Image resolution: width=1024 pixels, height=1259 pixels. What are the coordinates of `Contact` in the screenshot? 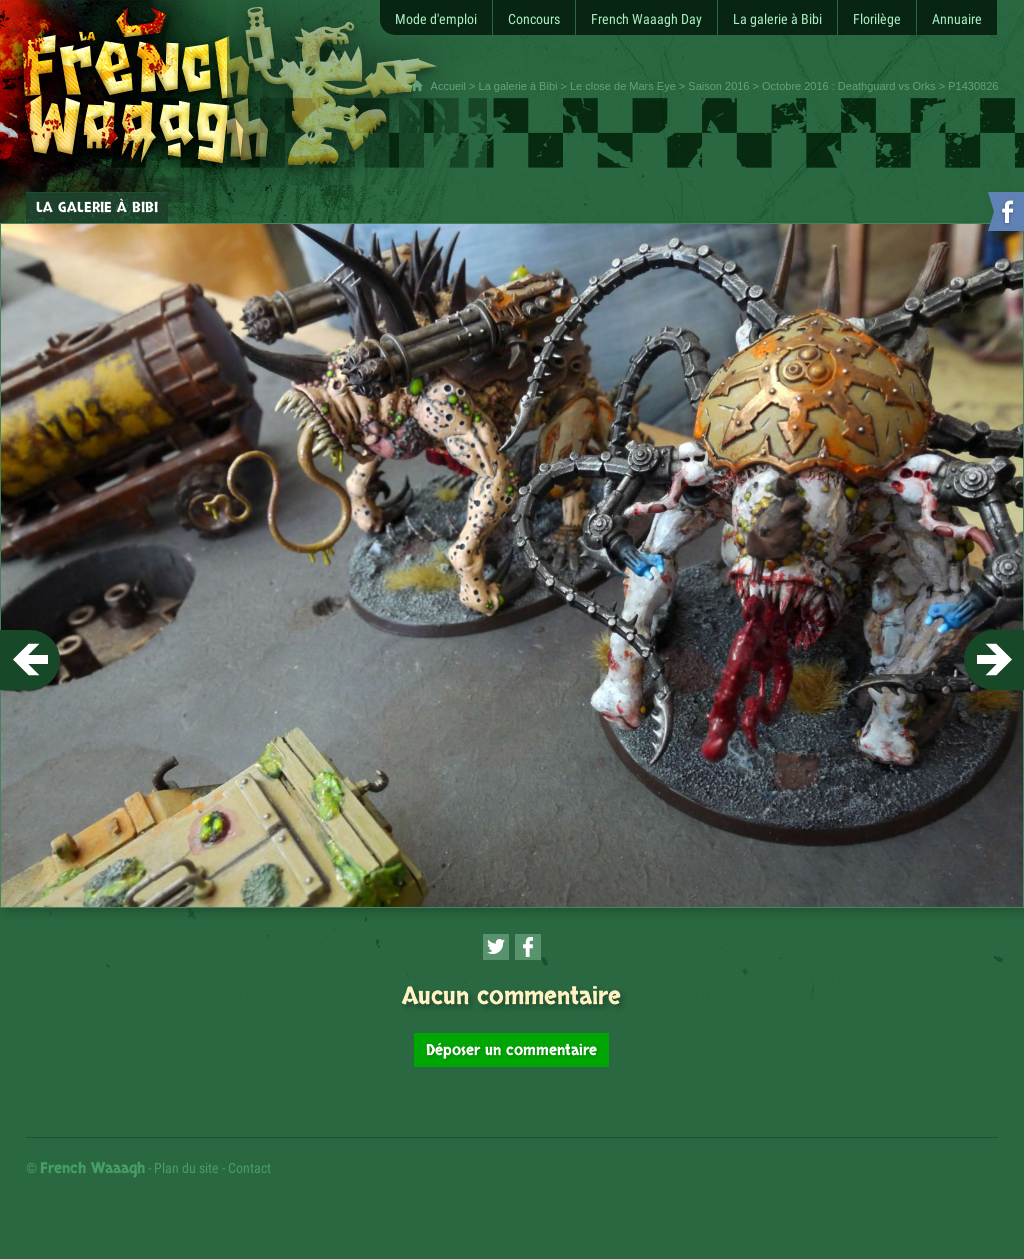 It's located at (249, 1168).